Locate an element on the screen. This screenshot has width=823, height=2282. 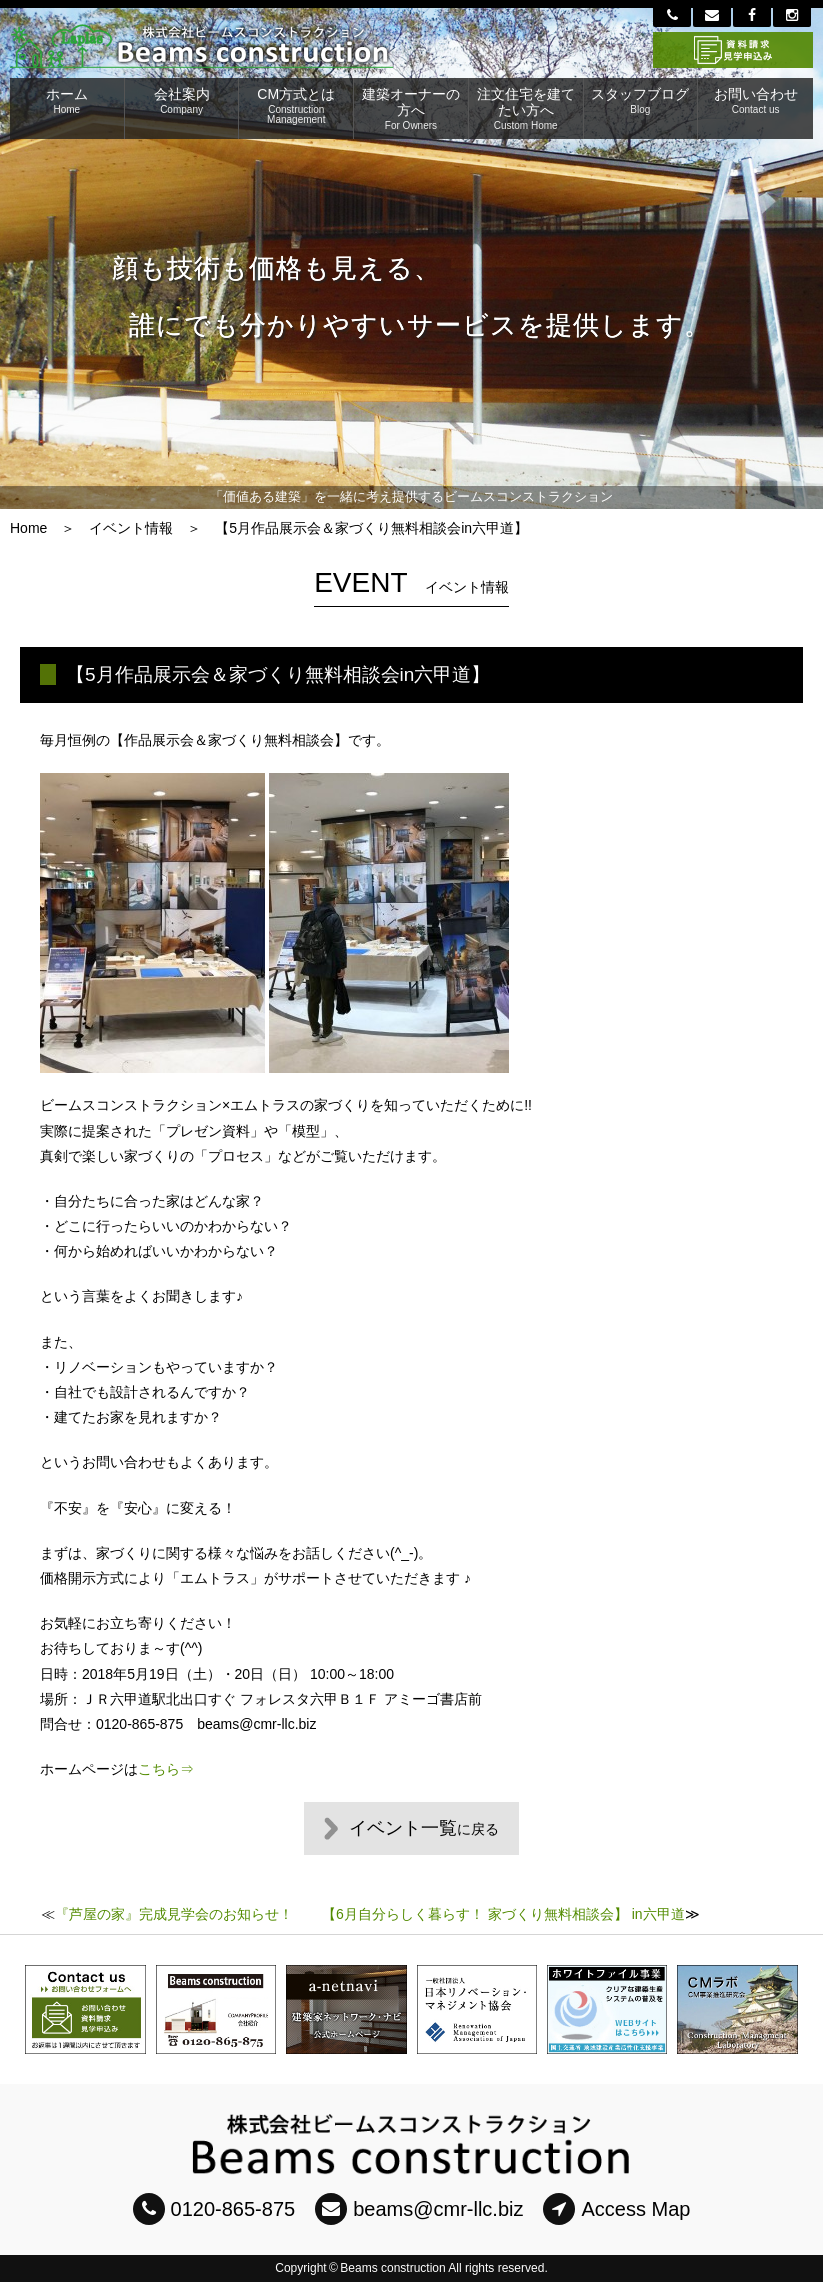
Access Map is located at coordinates (616, 2209).